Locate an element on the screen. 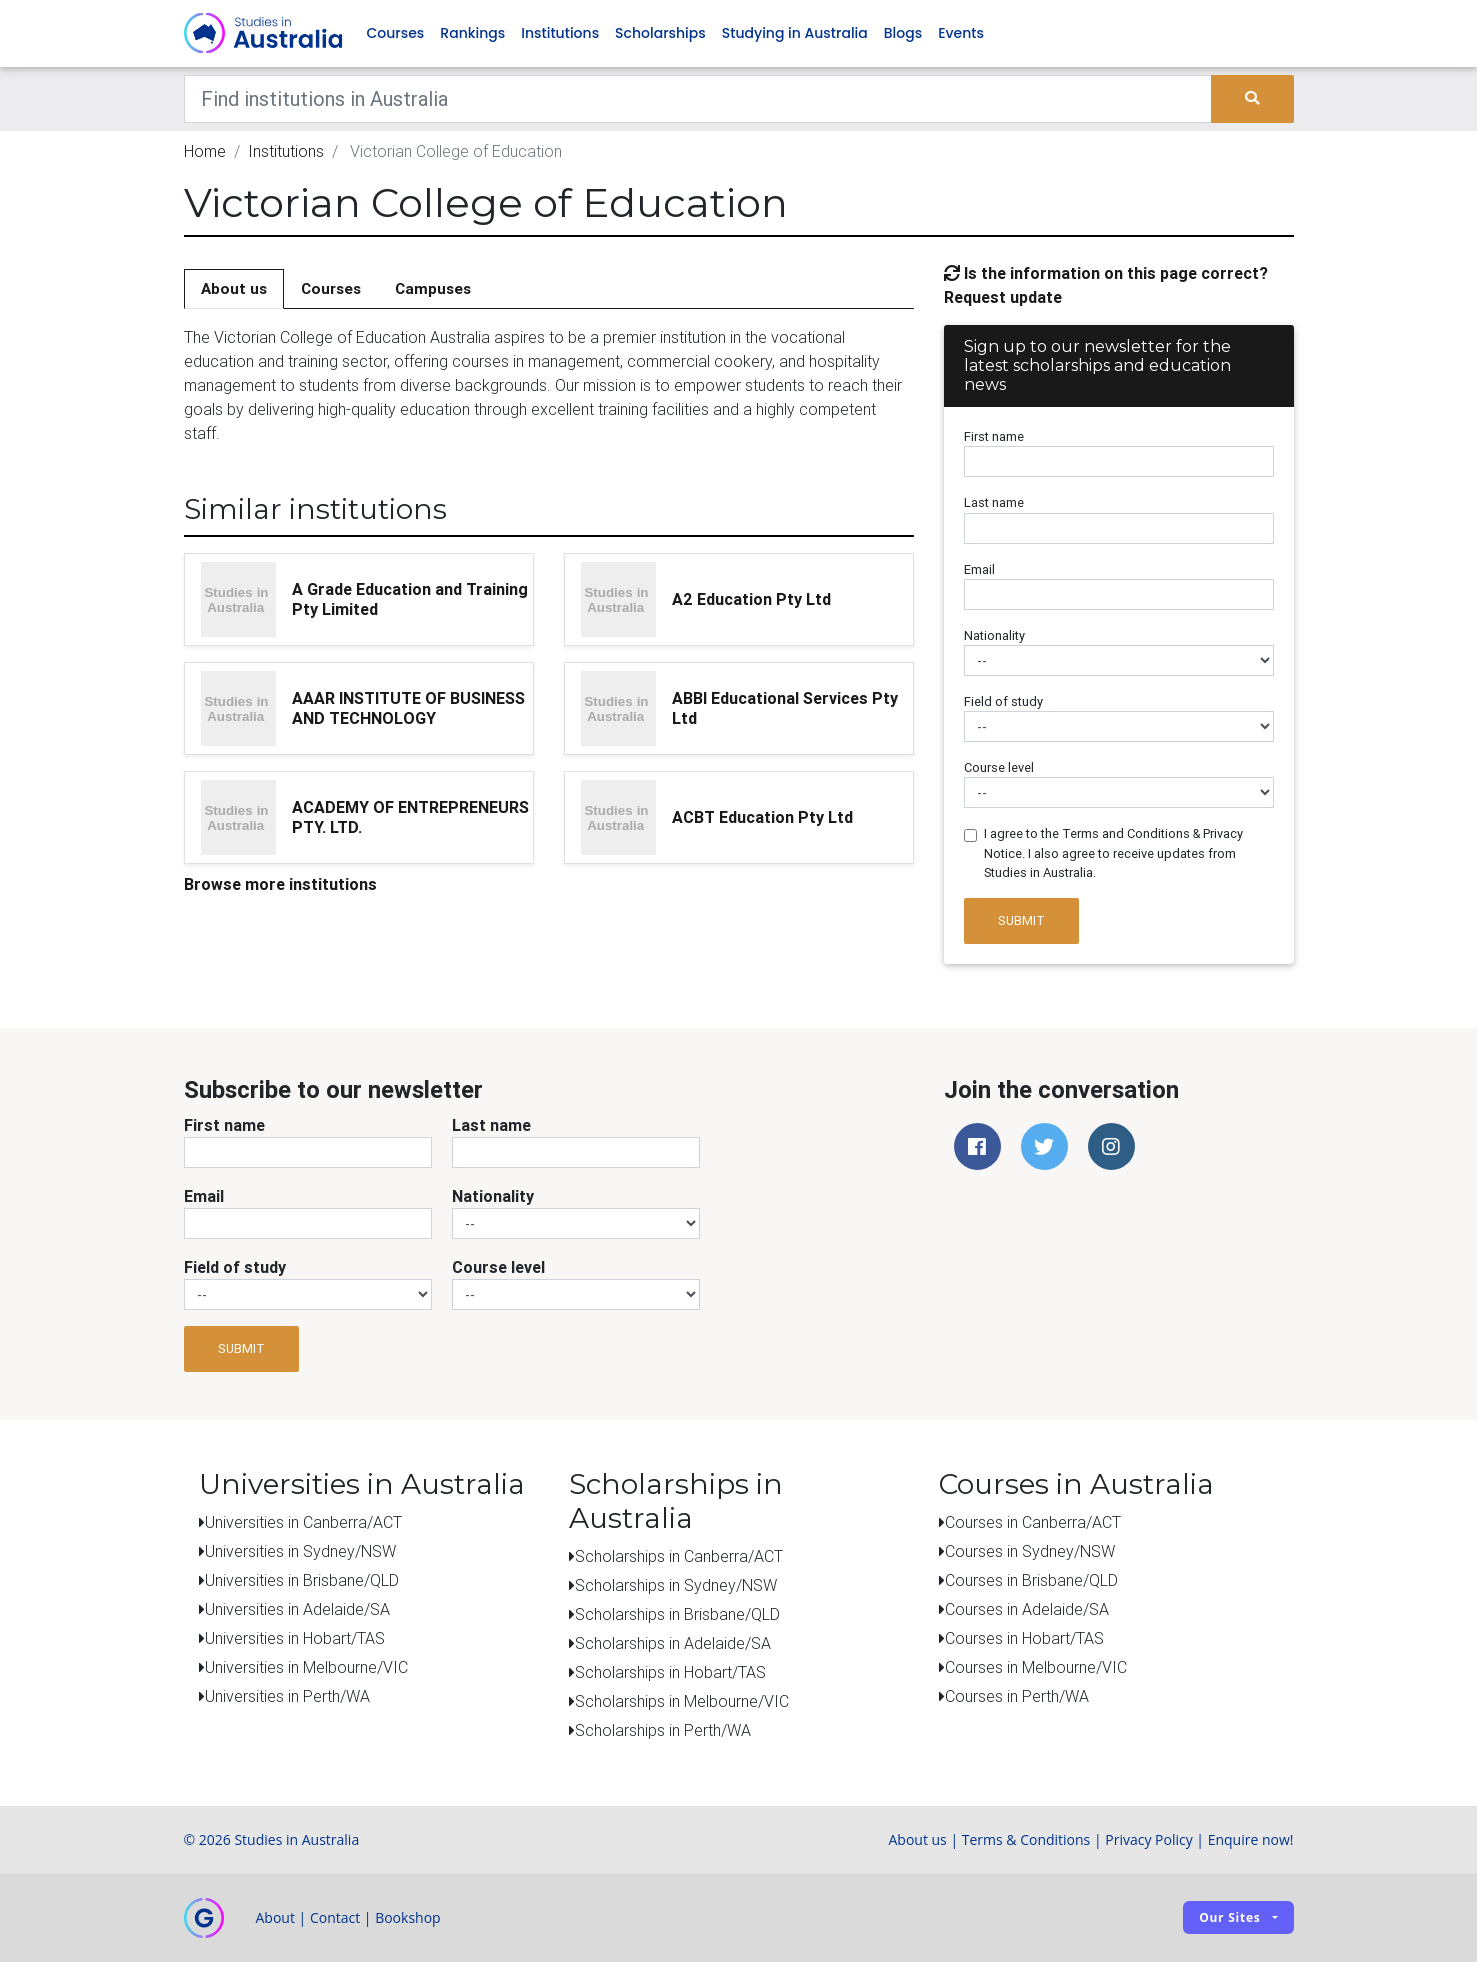 The image size is (1477, 1963). Privacy Policy is located at coordinates (1148, 1840).